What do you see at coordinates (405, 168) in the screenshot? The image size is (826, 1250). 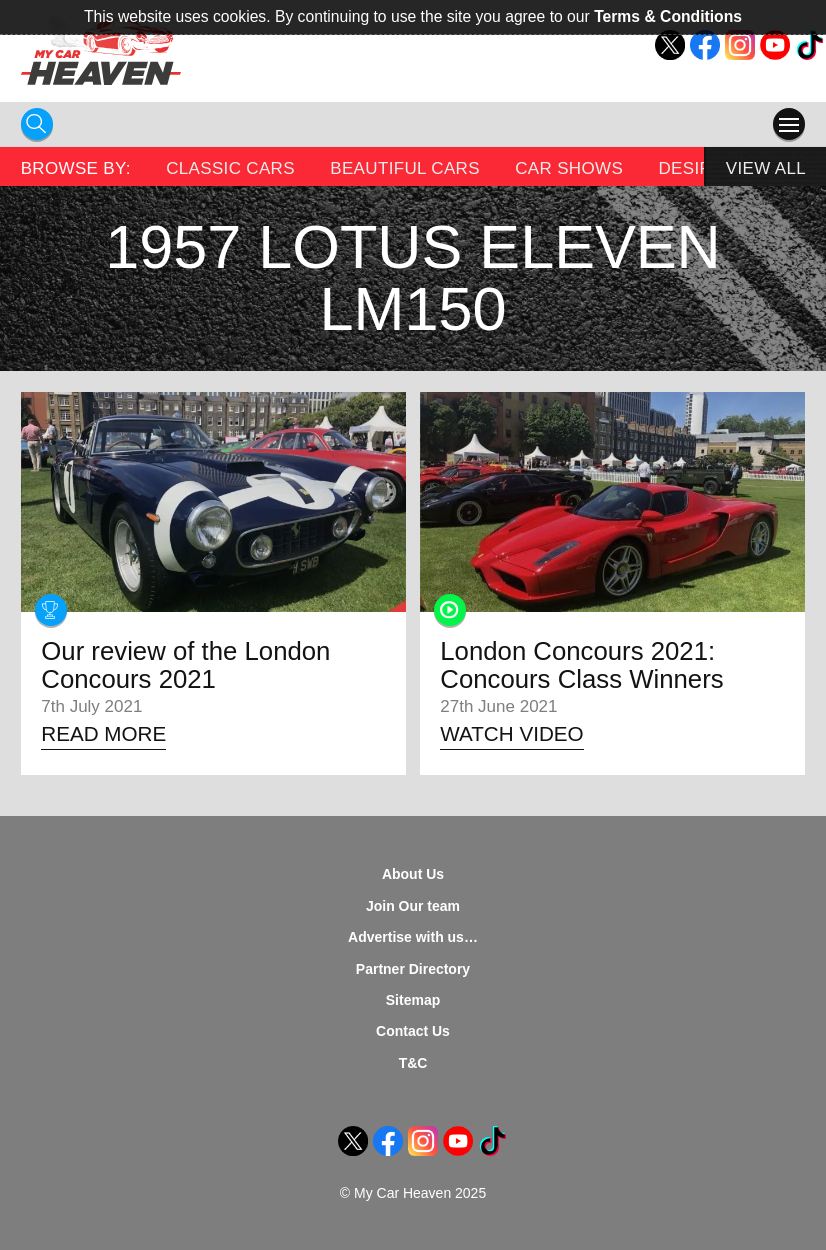 I see `Beautiful Cars` at bounding box center [405, 168].